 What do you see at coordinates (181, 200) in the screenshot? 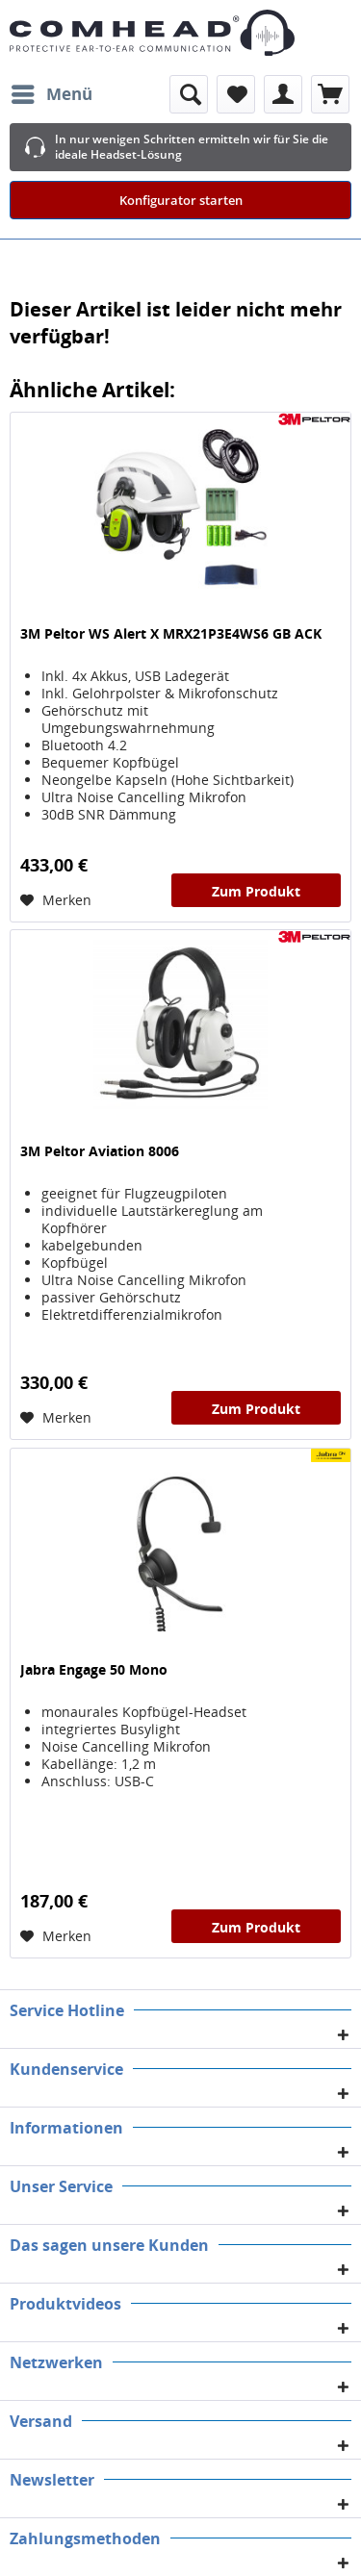
I see `Konfigurator starten` at bounding box center [181, 200].